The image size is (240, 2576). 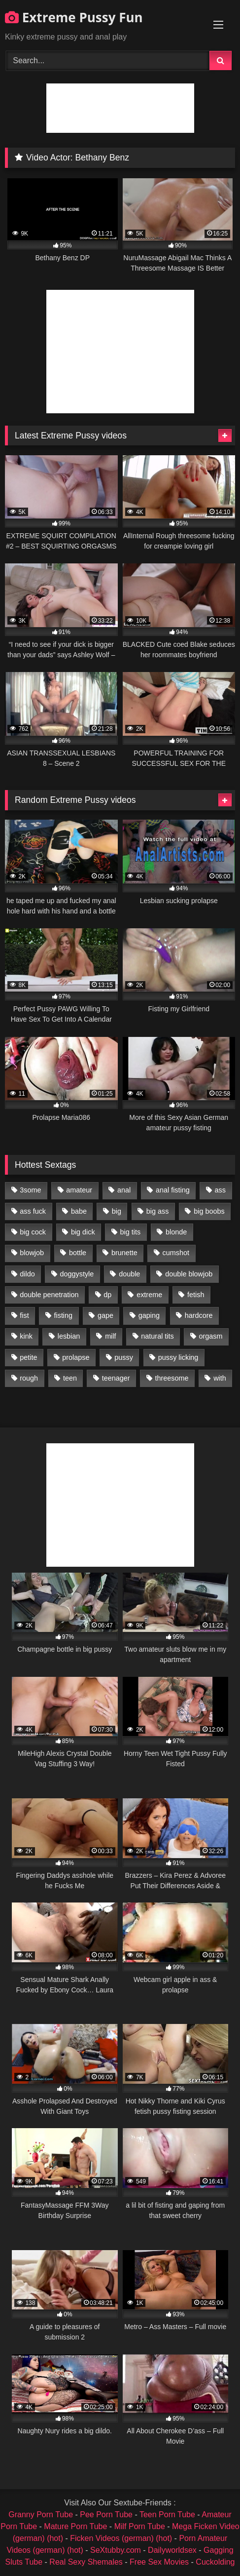 What do you see at coordinates (24, 1315) in the screenshot?
I see `fist [fist (1,338 items)]` at bounding box center [24, 1315].